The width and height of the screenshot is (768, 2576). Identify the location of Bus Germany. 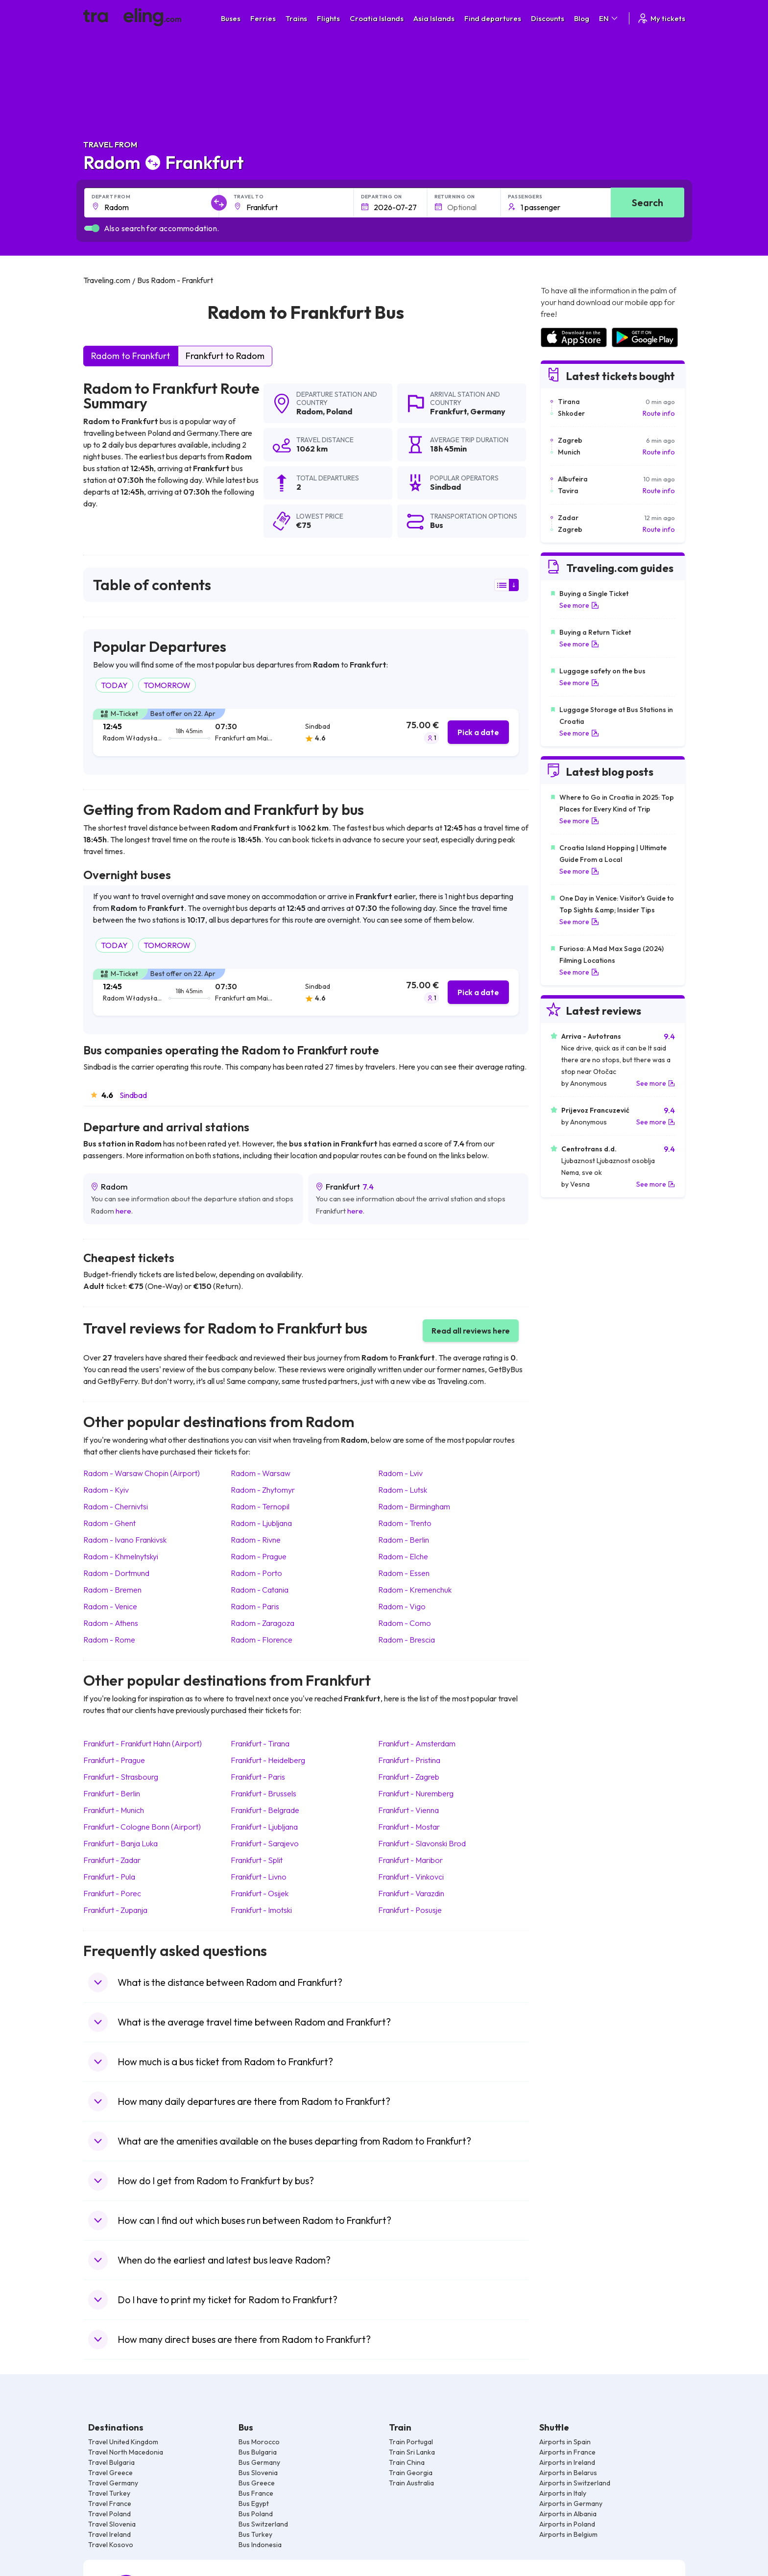
(259, 2462).